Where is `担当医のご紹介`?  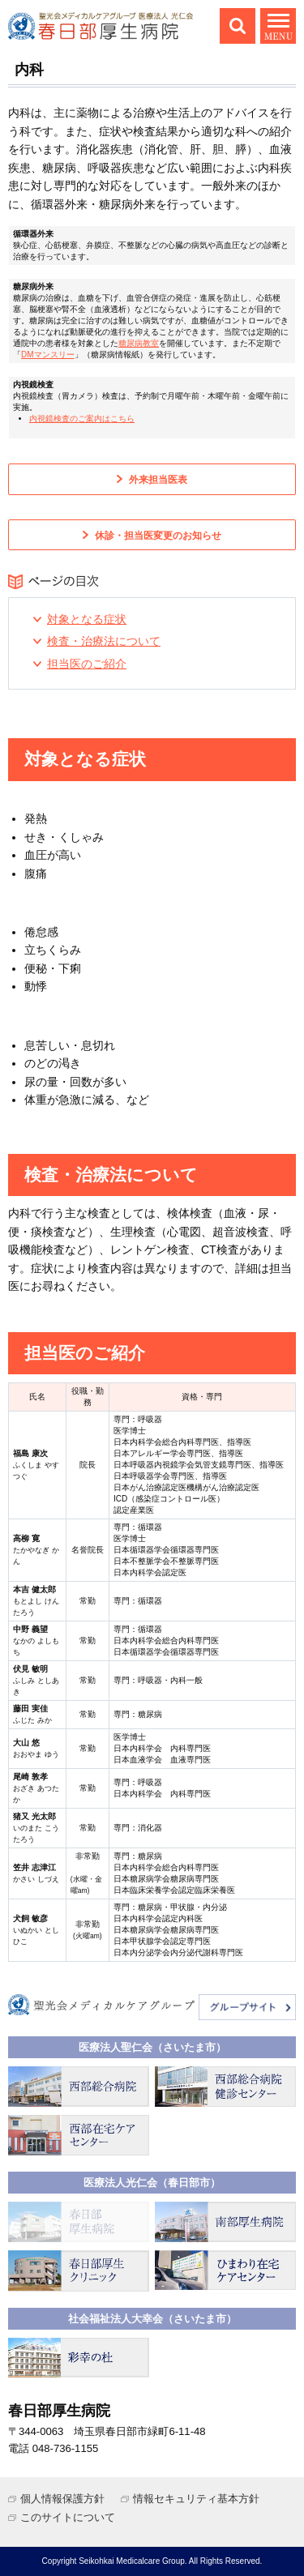
担当医のご紹介 is located at coordinates (86, 663).